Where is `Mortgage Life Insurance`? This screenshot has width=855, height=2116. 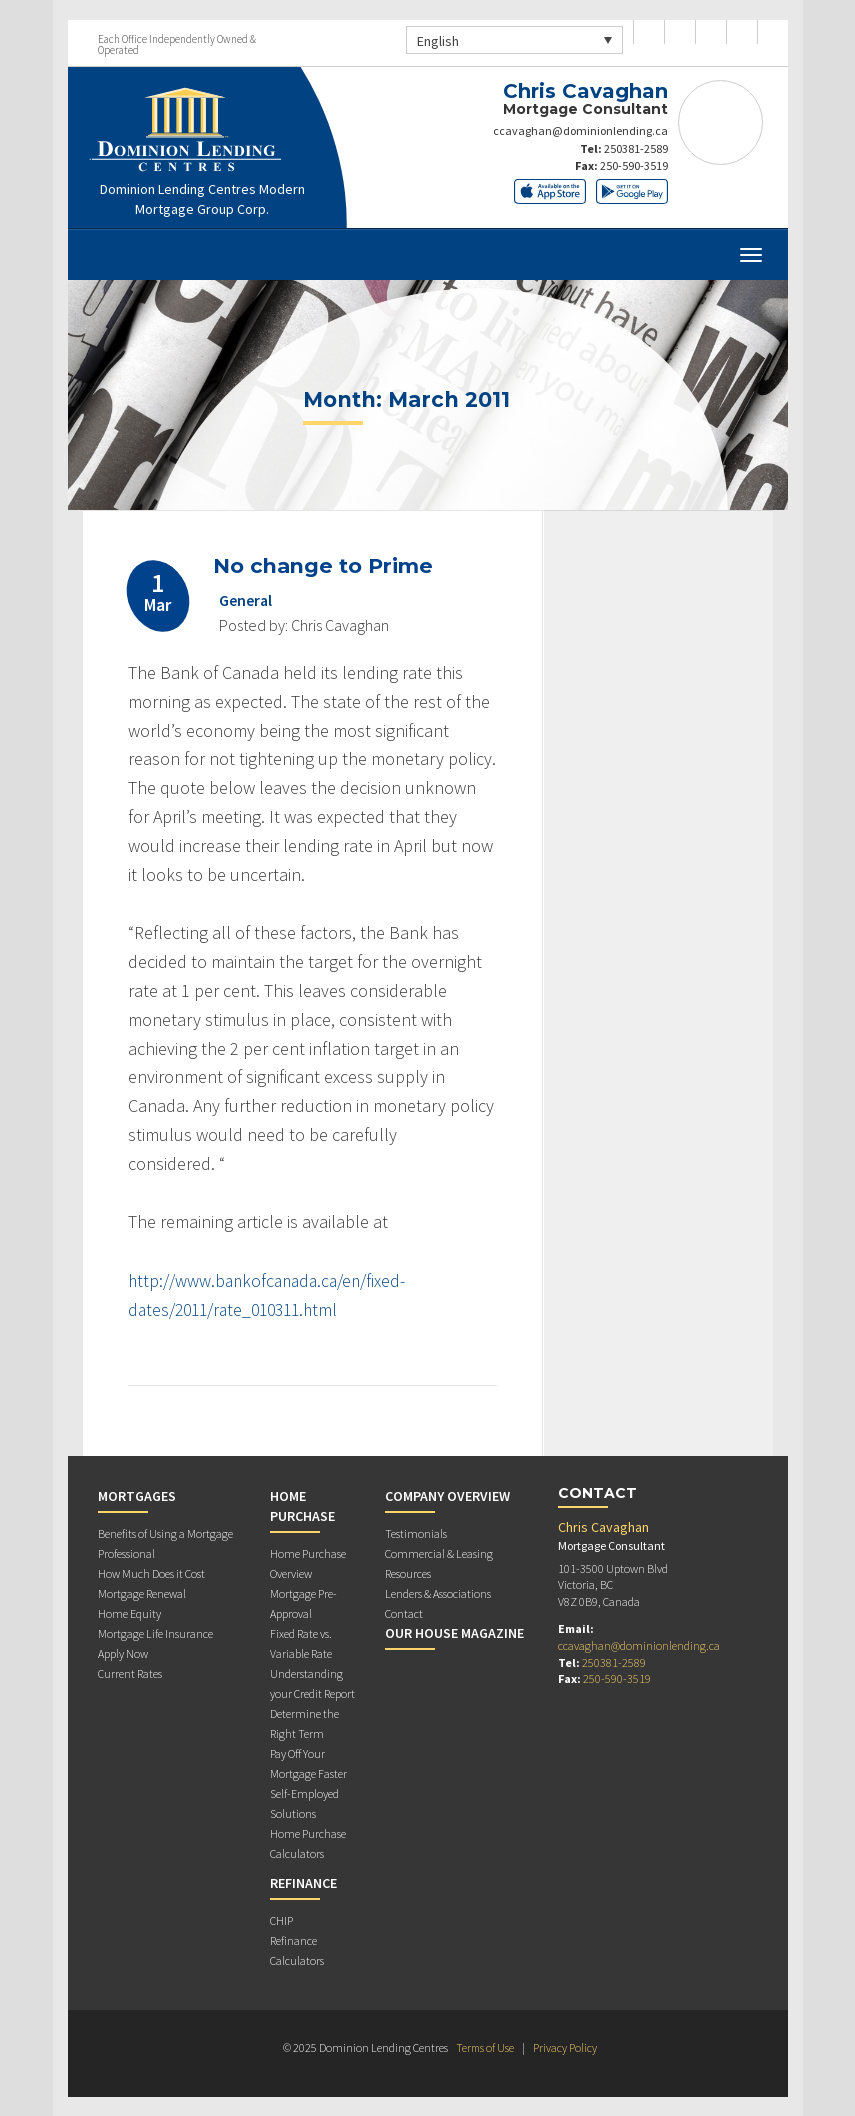
Mortgage Life Insurance is located at coordinates (155, 1633).